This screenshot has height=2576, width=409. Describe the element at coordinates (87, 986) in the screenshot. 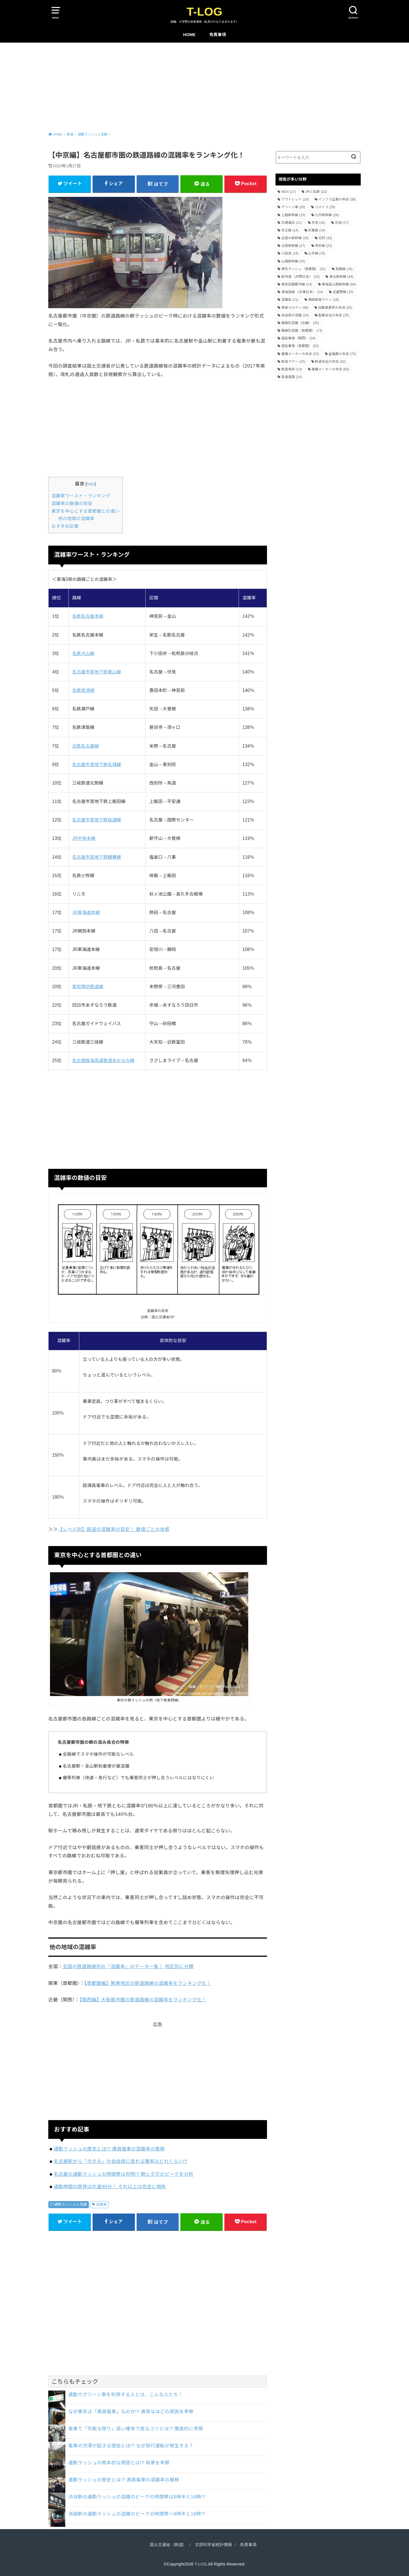

I see `愛知環状鉄道線` at that location.